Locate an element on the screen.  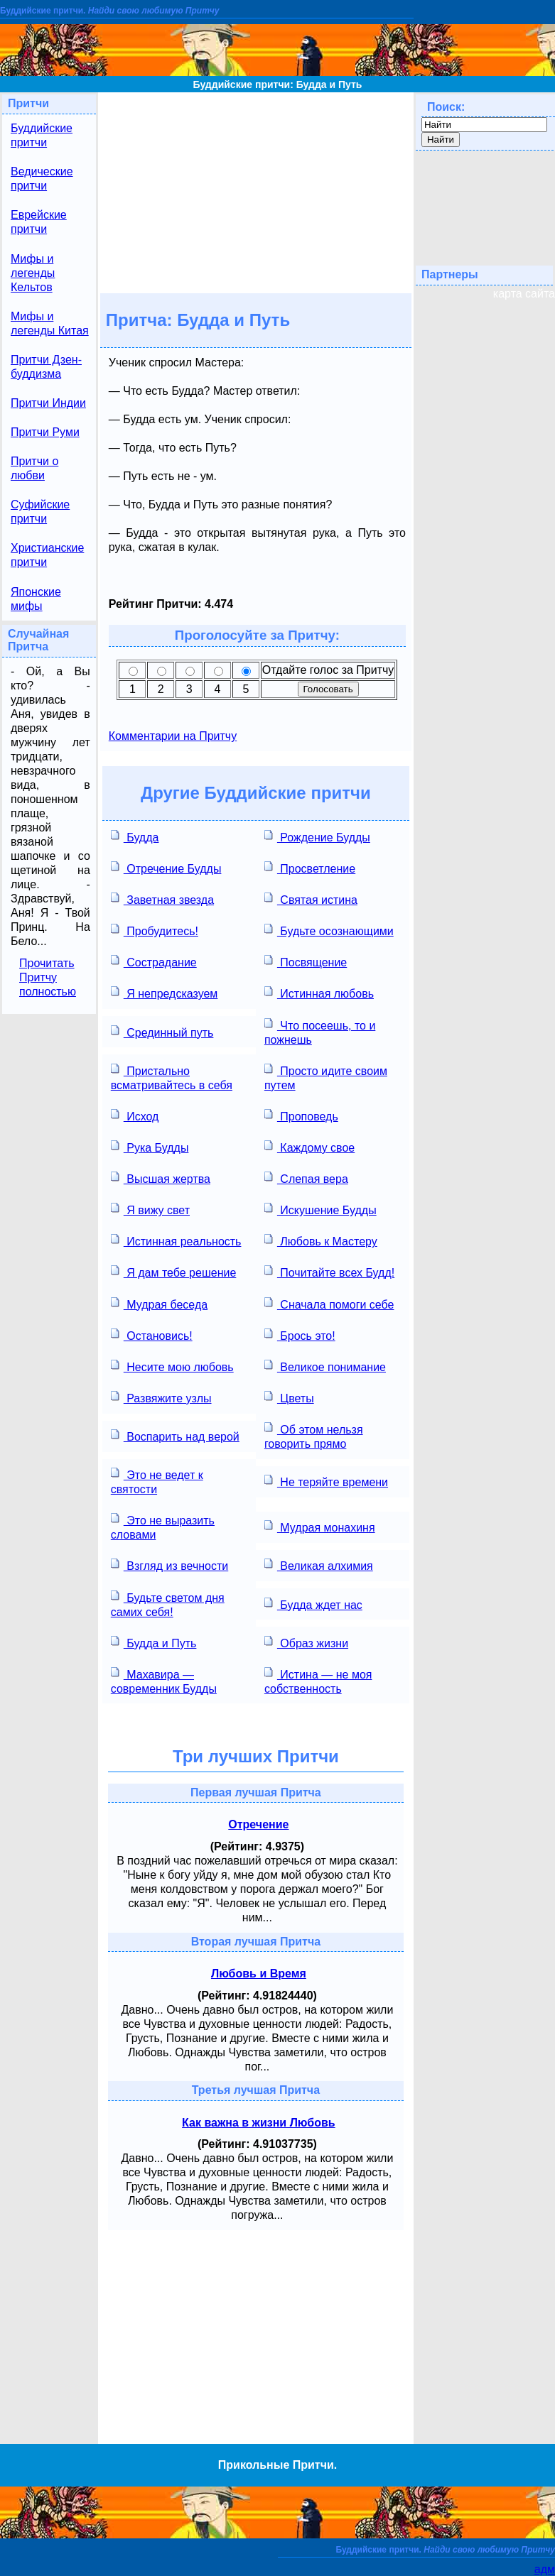
Будда is located at coordinates (135, 836).